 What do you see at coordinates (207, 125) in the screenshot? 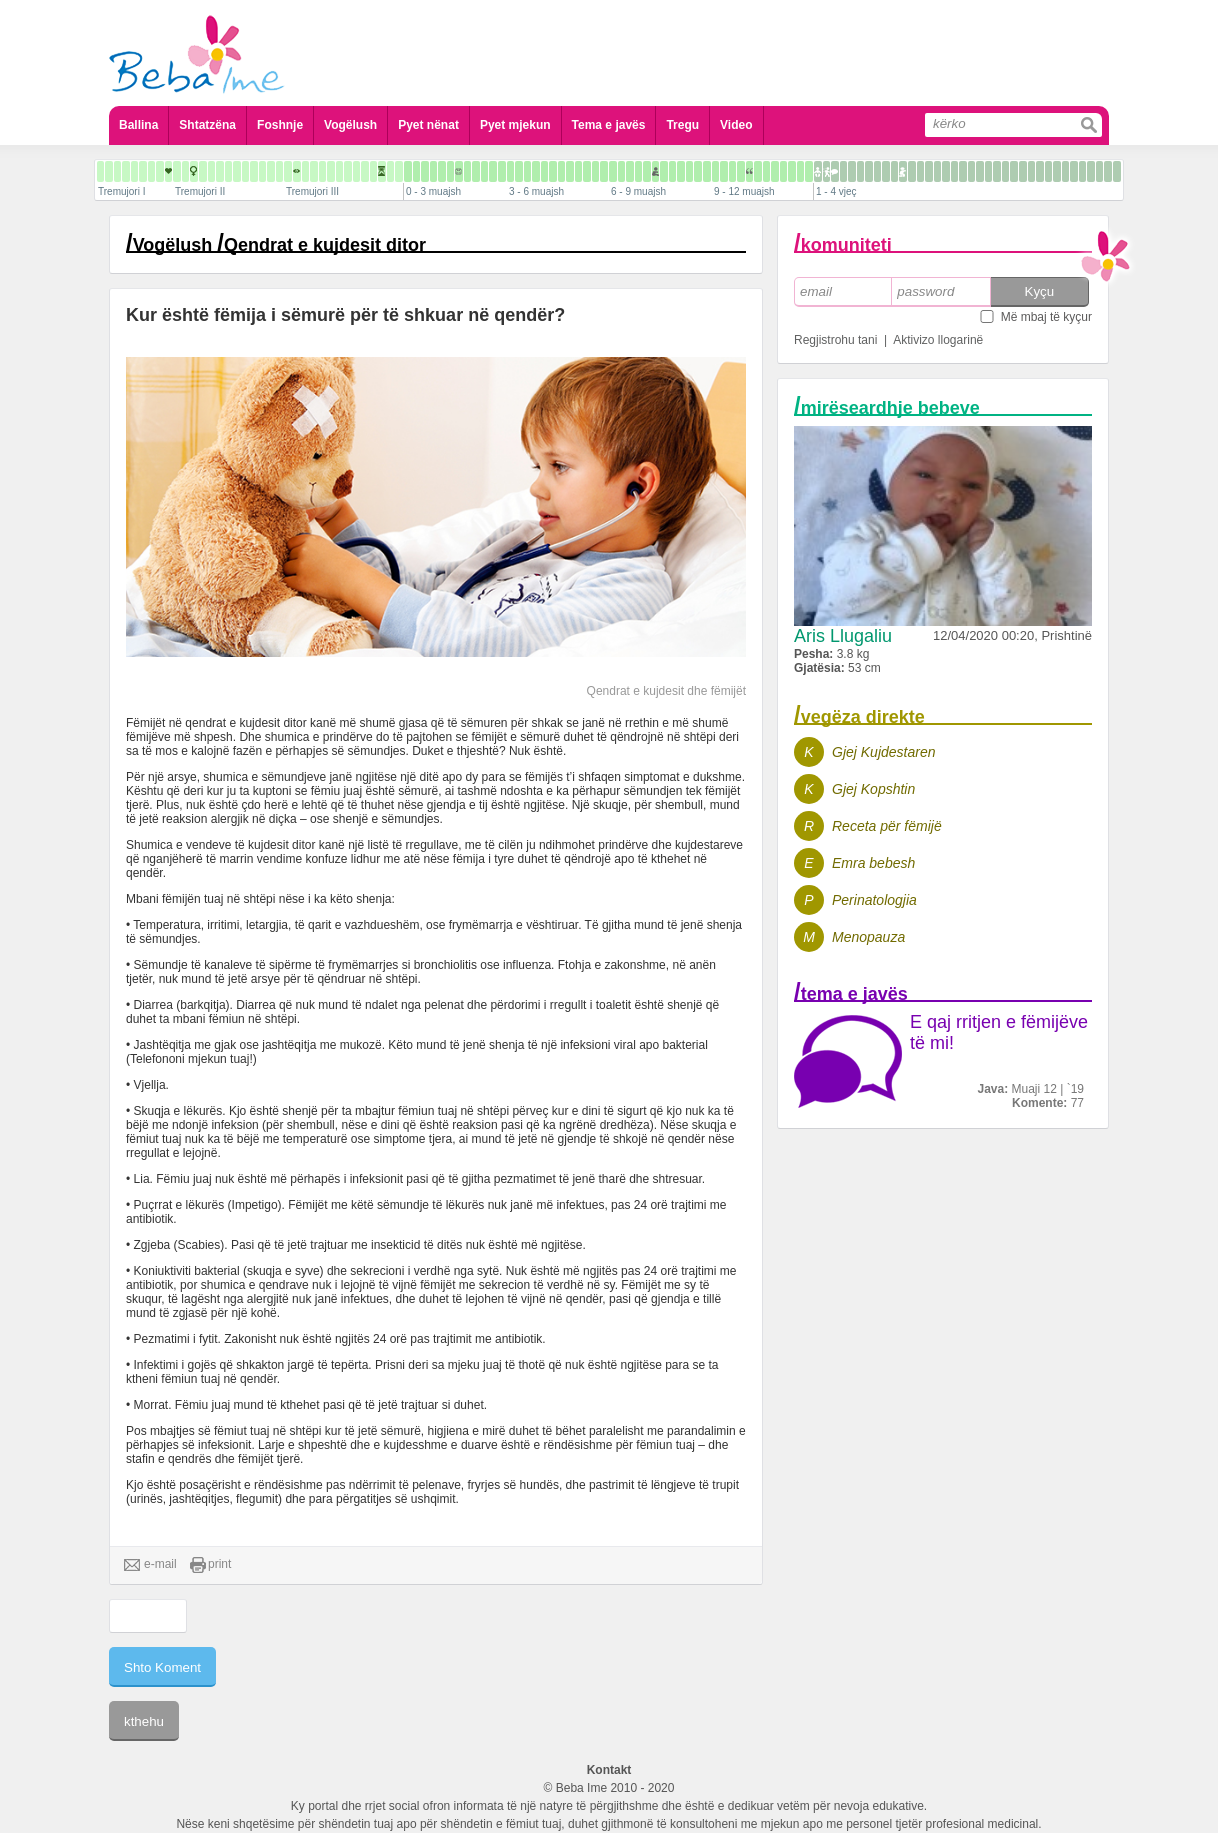
I see `Shtatzëna` at bounding box center [207, 125].